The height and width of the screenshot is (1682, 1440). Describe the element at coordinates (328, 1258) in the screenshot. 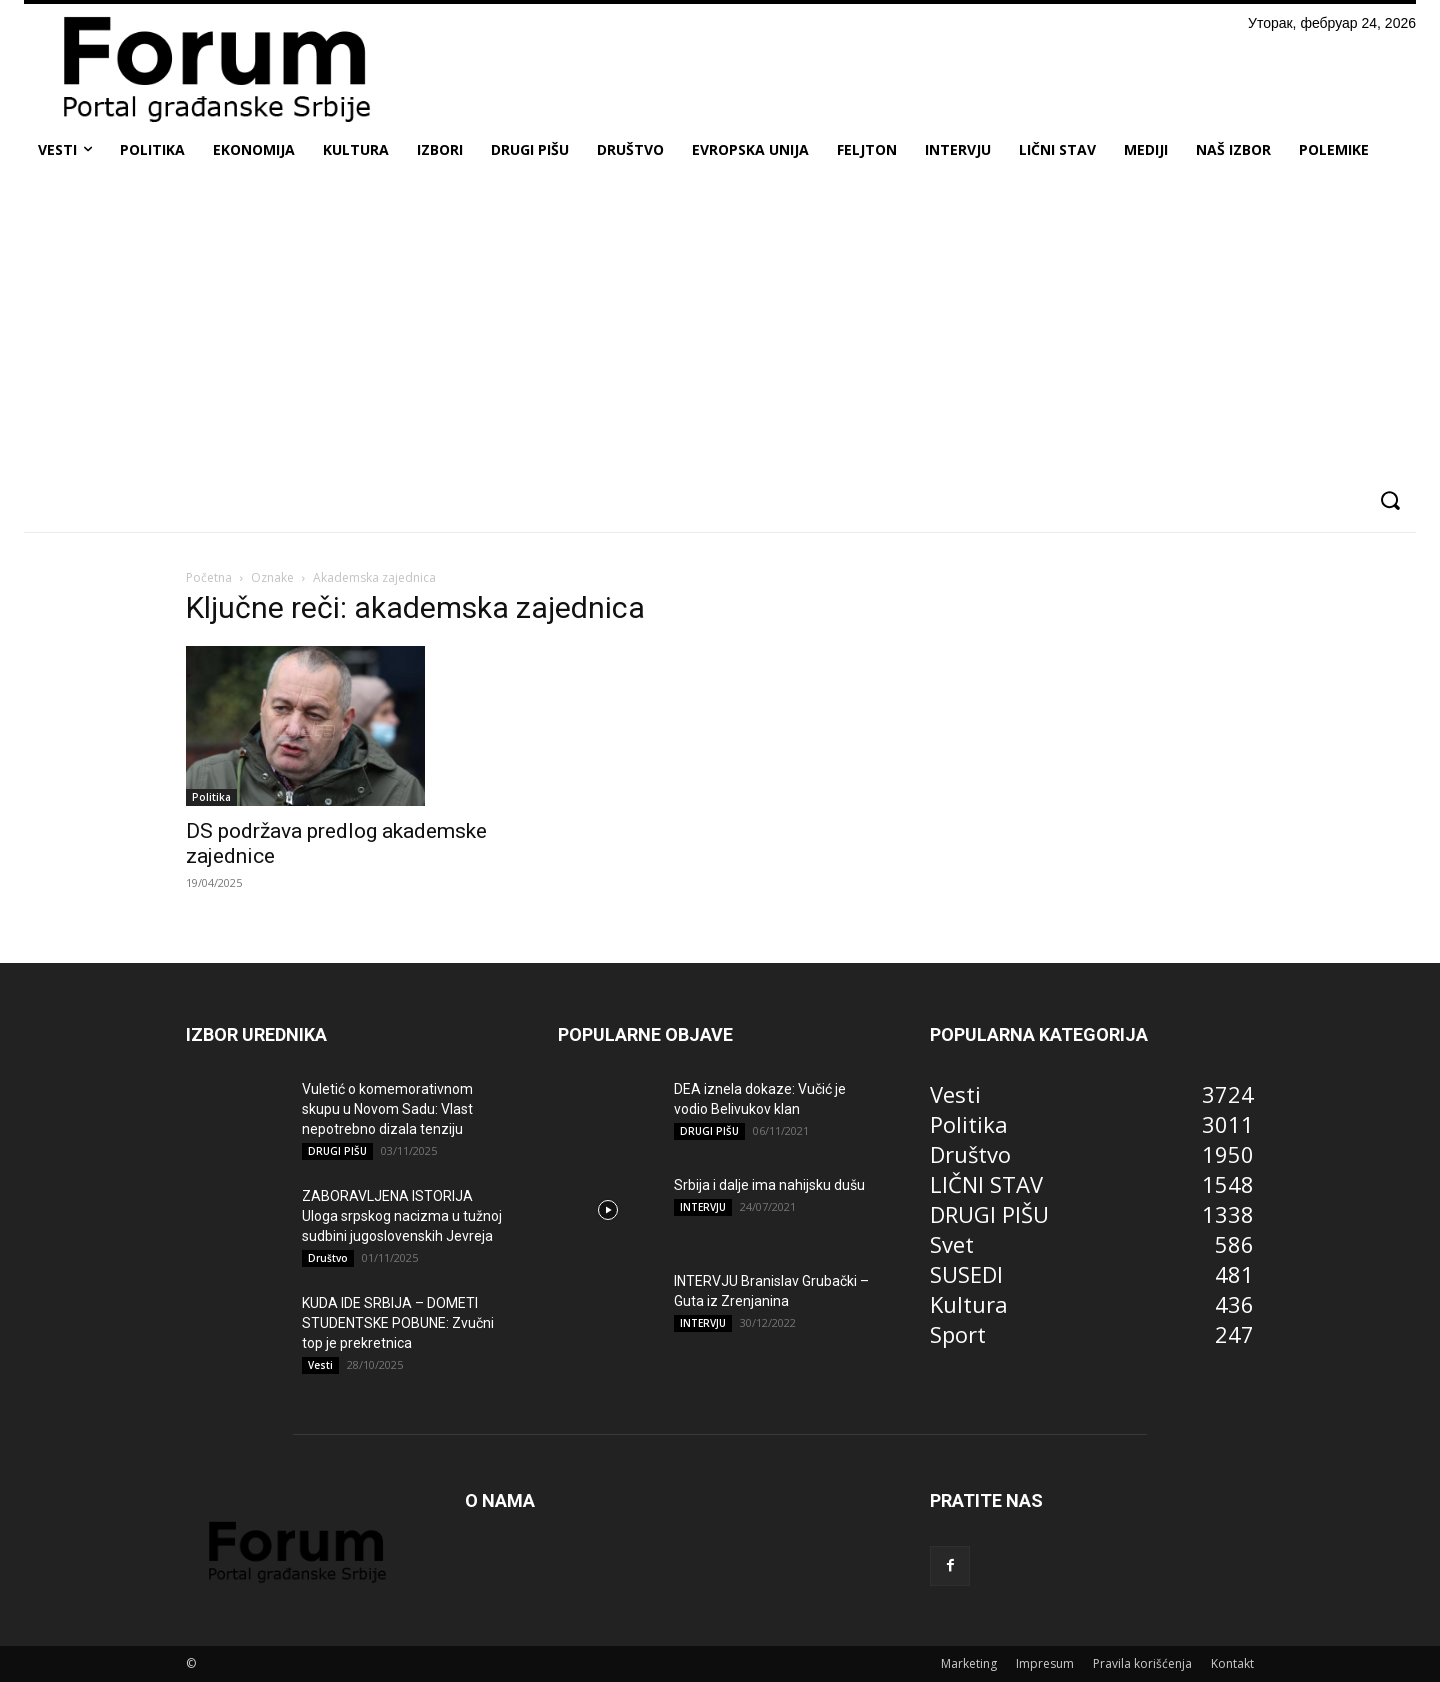

I see `Društvo` at that location.